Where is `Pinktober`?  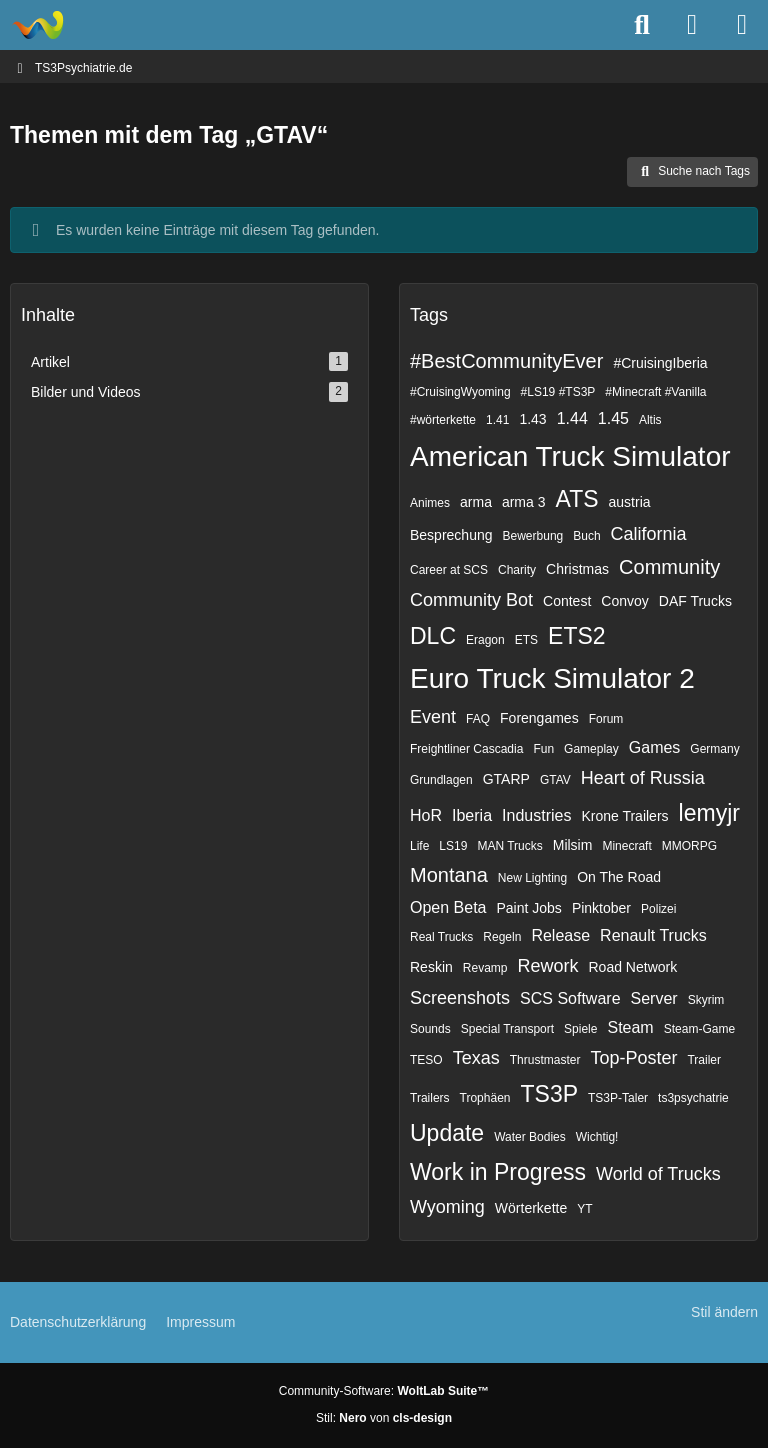 Pinktober is located at coordinates (601, 908).